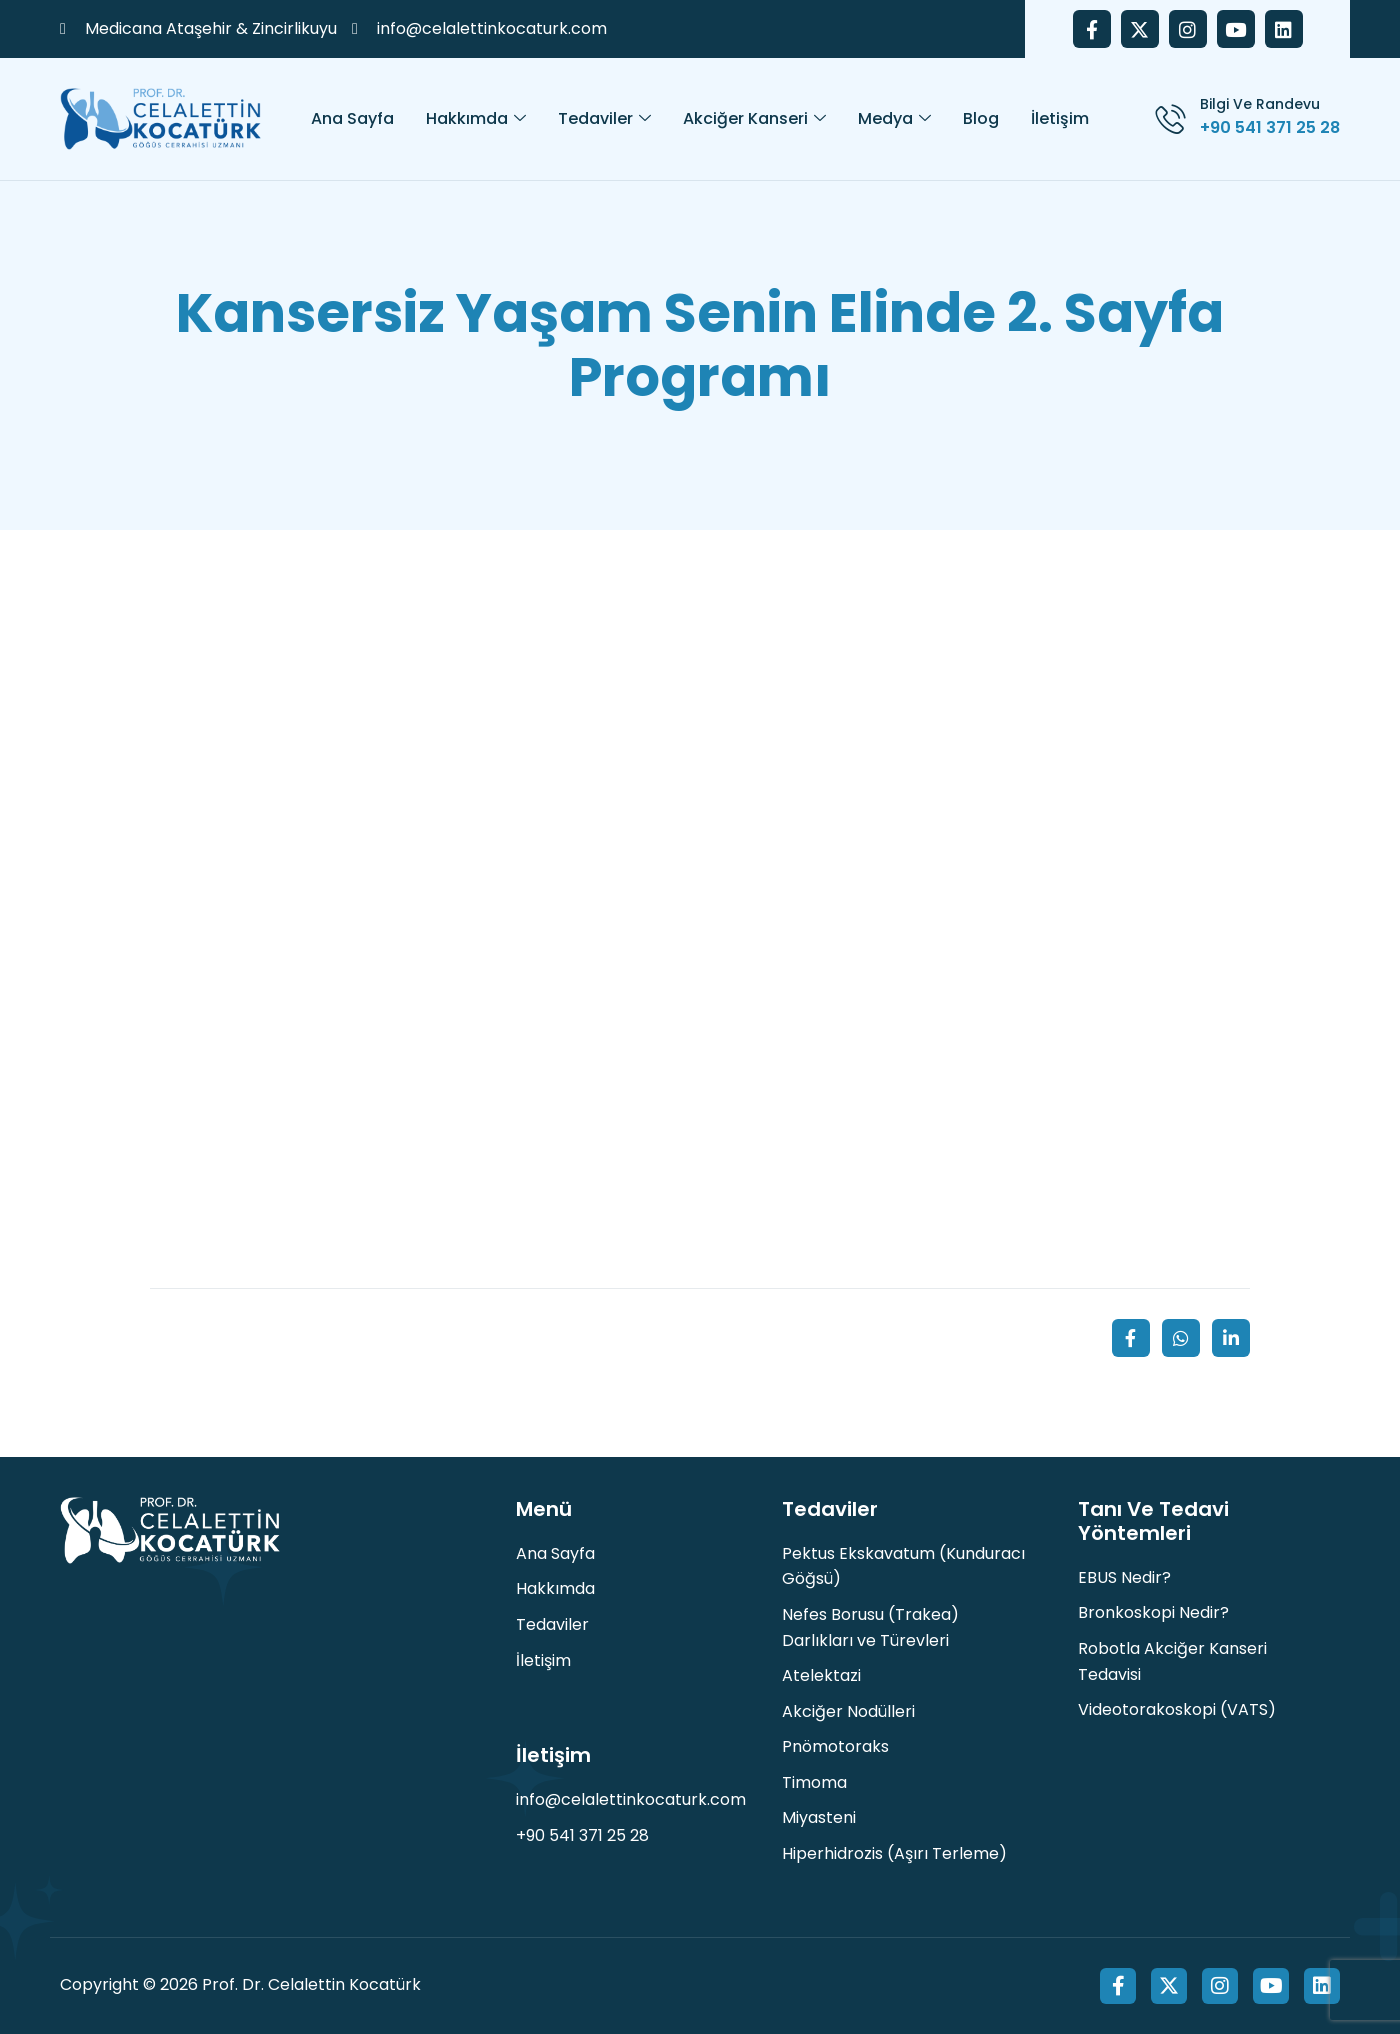  What do you see at coordinates (1260, 104) in the screenshot?
I see `Bilgi ve Randevu` at bounding box center [1260, 104].